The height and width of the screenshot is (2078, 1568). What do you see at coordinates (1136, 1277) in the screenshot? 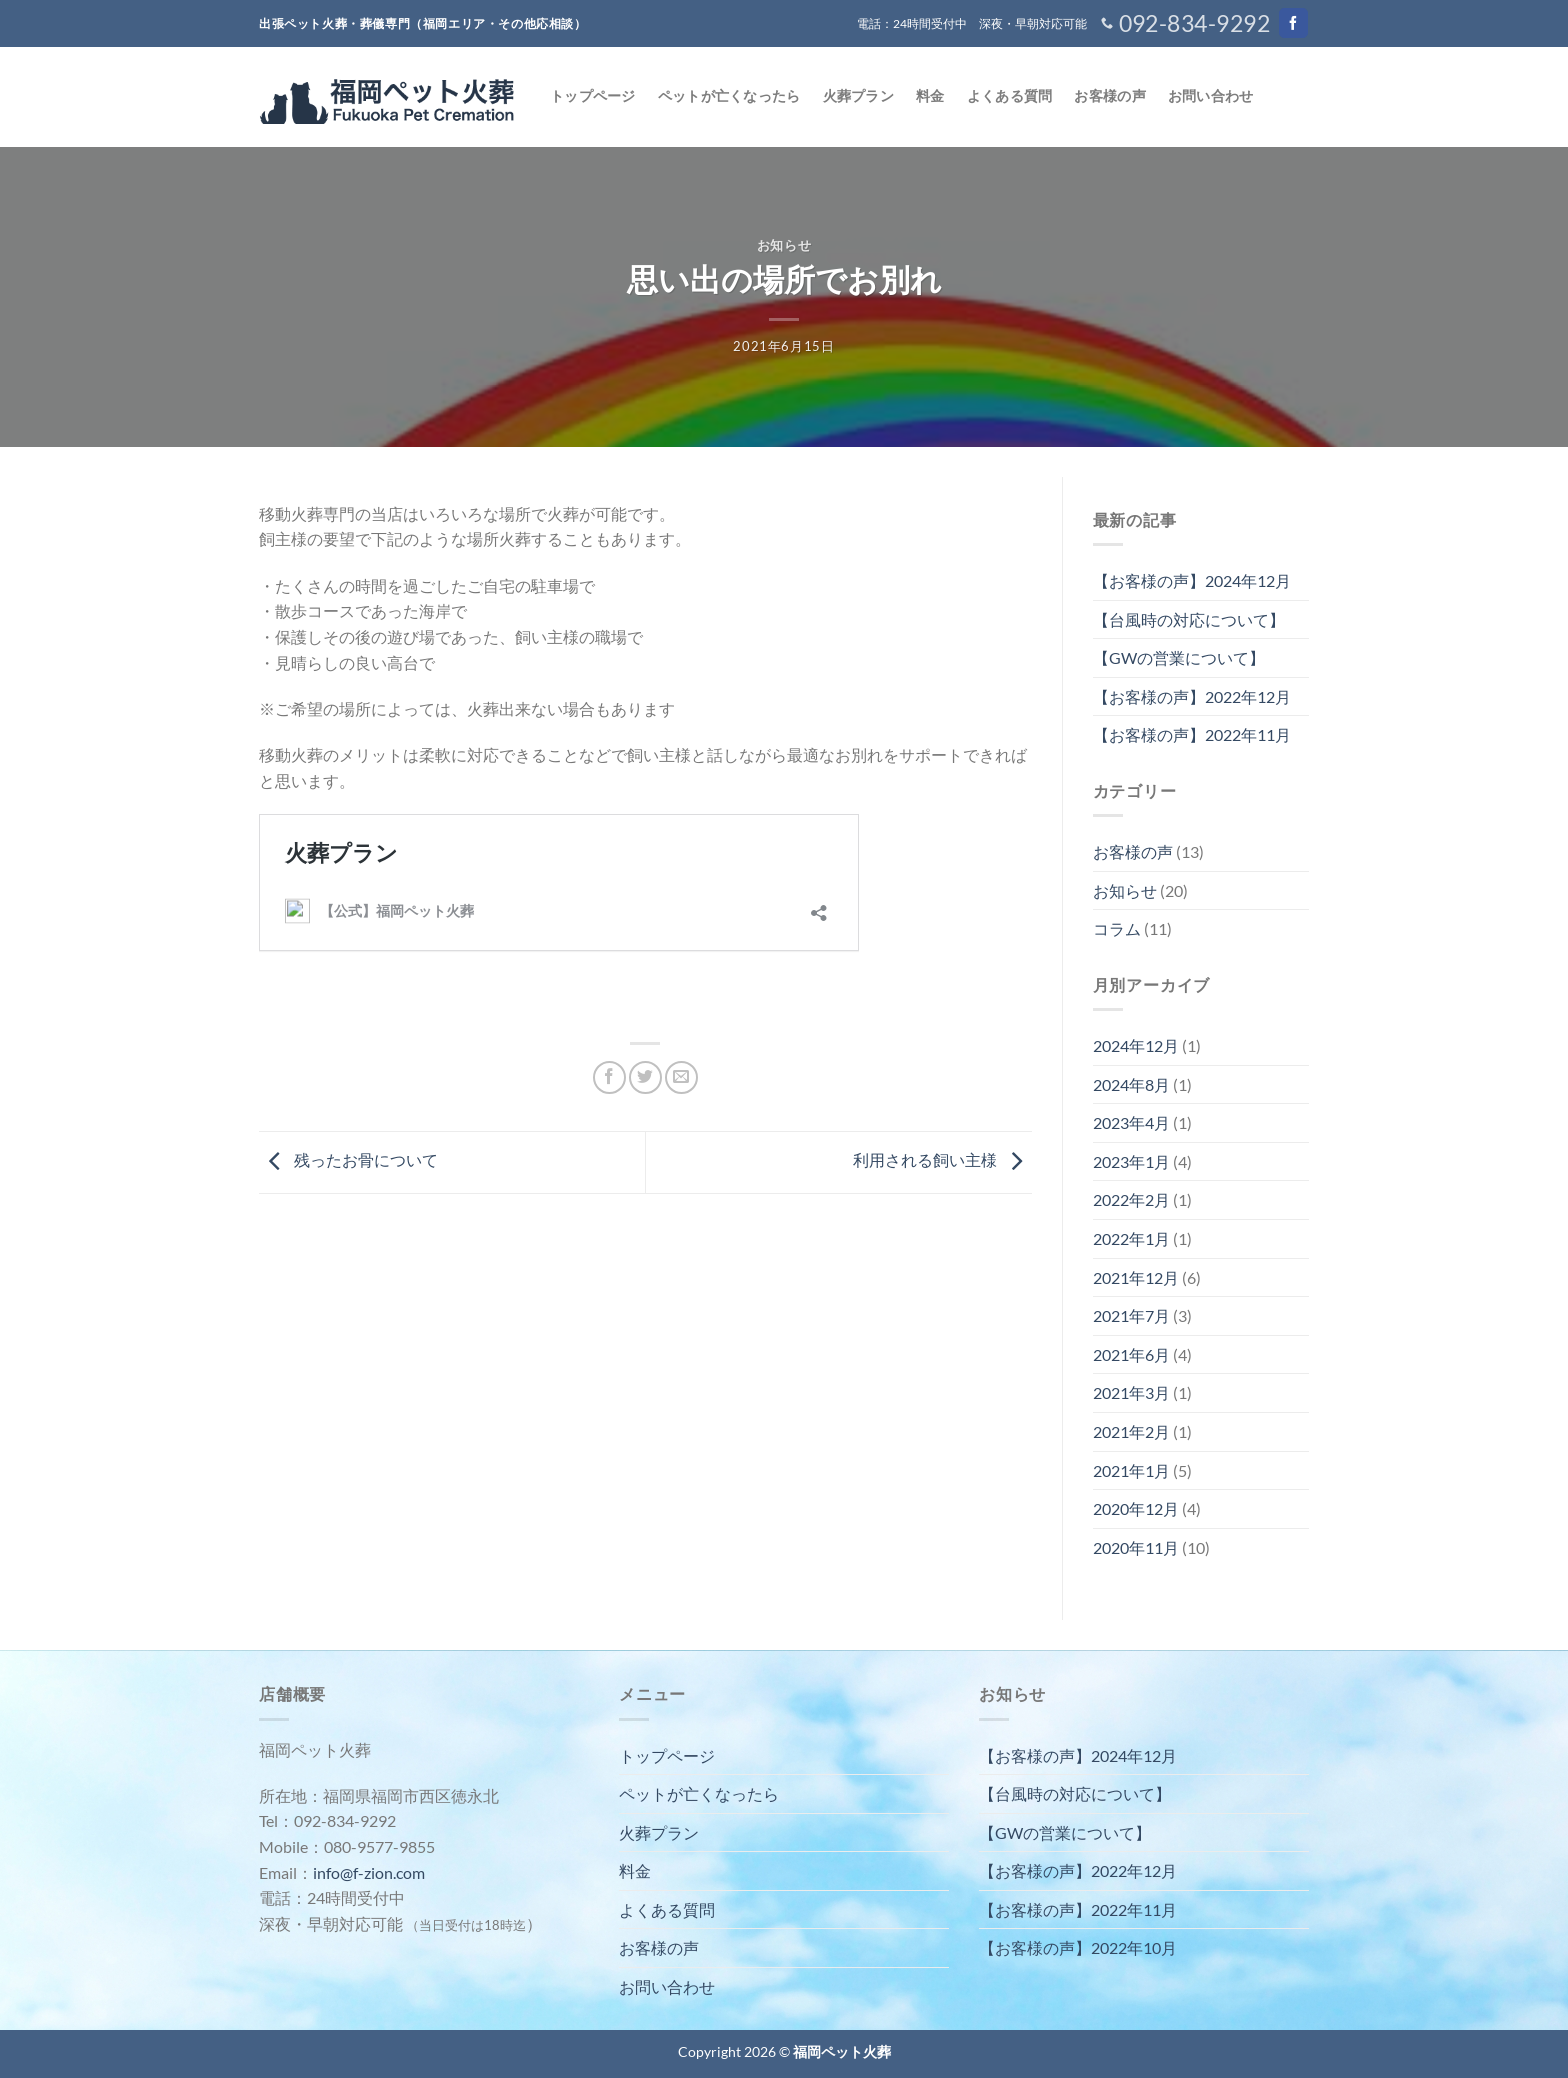
I see `2021年12月` at bounding box center [1136, 1277].